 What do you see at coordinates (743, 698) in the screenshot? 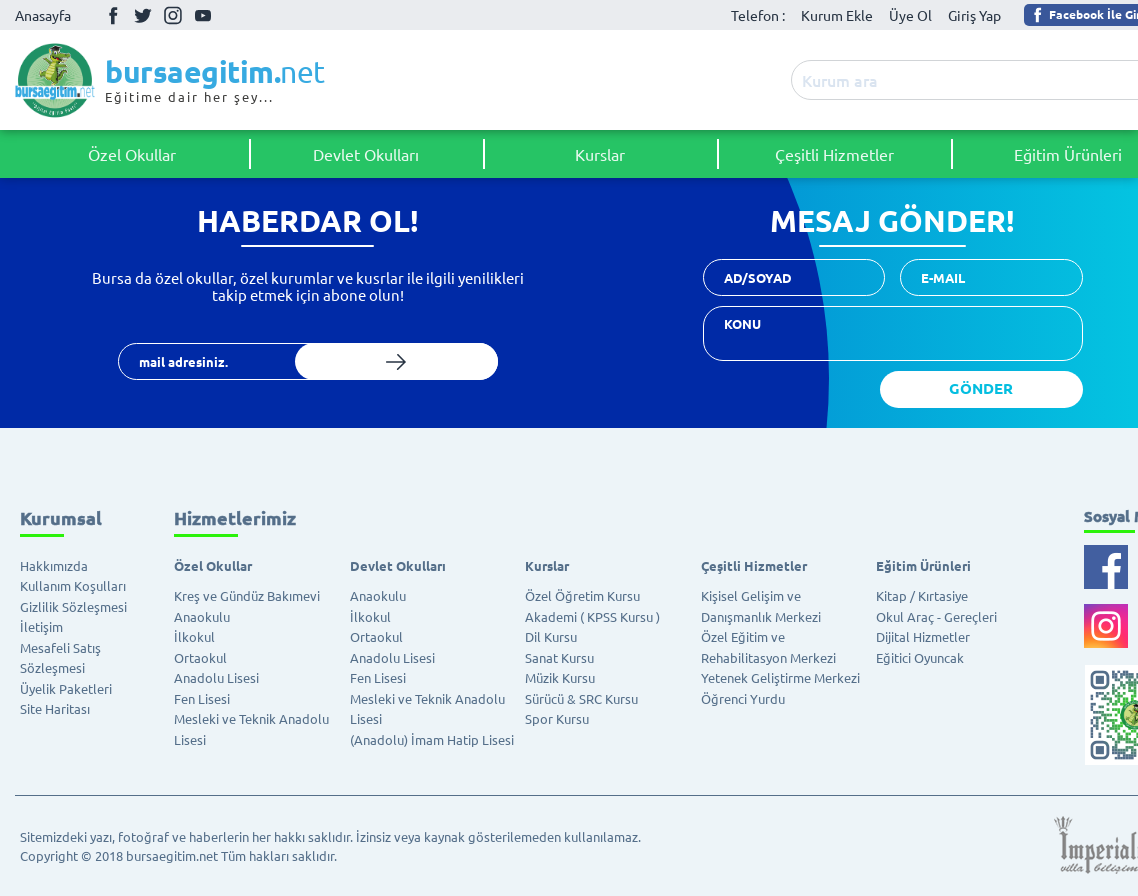
I see `Öğrenci Yurdu` at bounding box center [743, 698].